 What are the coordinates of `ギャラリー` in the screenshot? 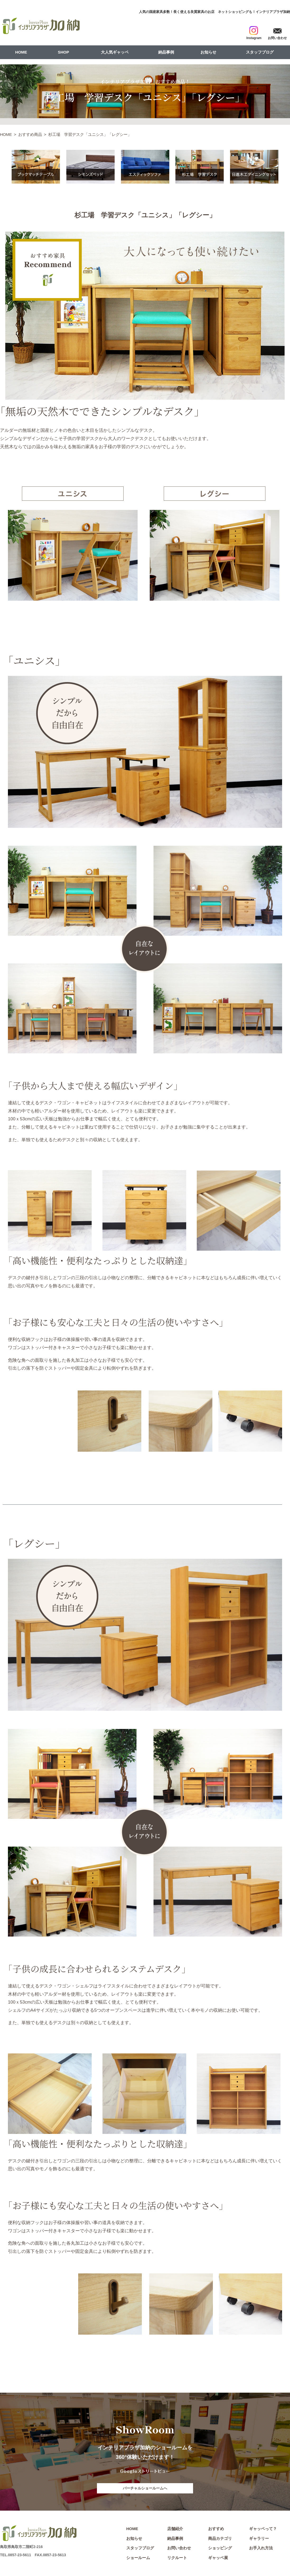 It's located at (259, 2539).